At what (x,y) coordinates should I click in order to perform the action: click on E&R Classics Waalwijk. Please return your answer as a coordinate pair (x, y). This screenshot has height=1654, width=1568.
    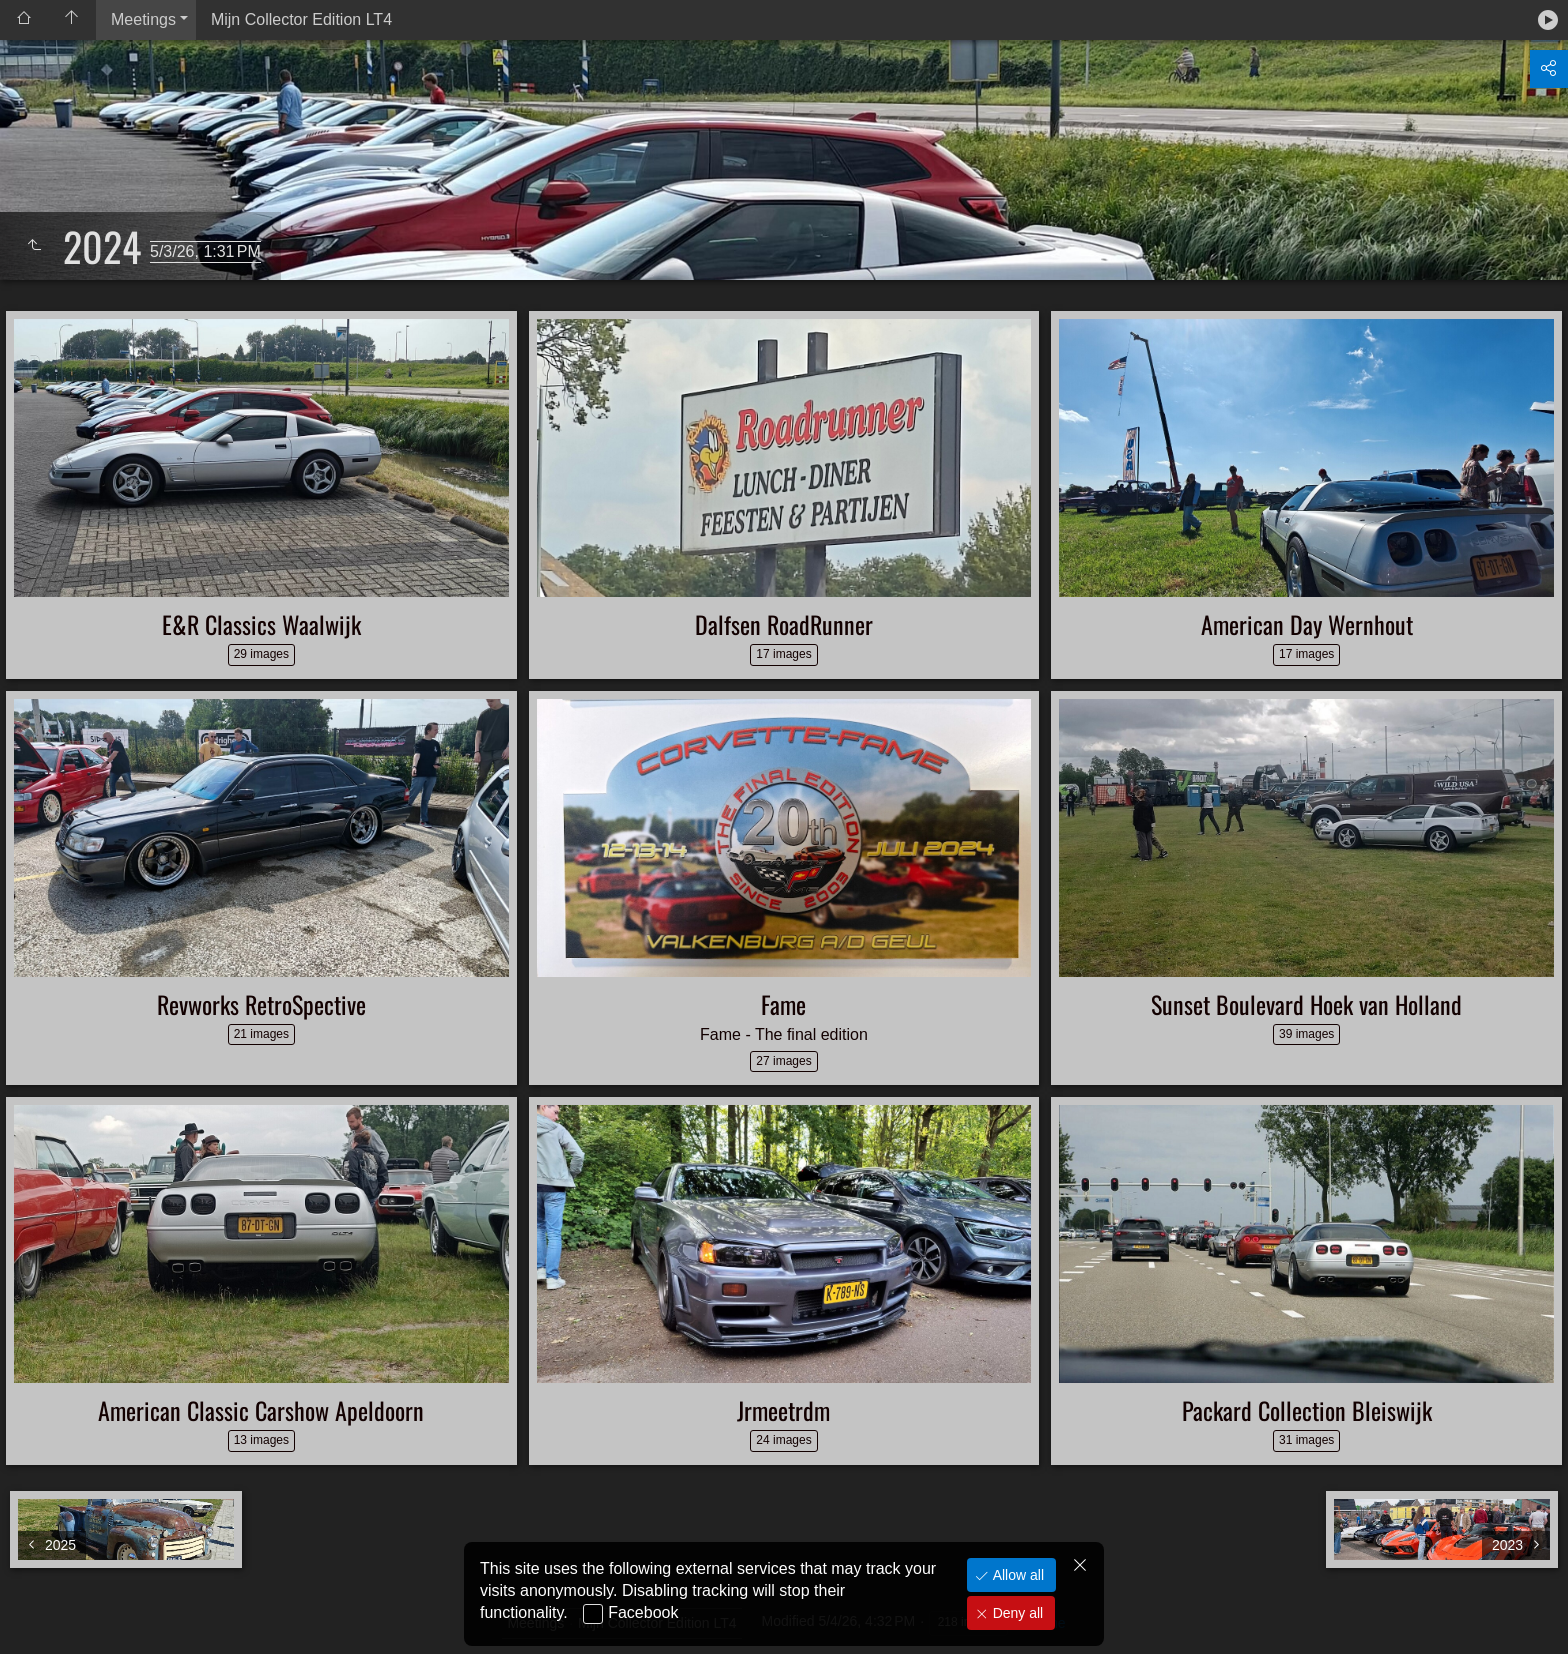
    Looking at the image, I should click on (261, 624).